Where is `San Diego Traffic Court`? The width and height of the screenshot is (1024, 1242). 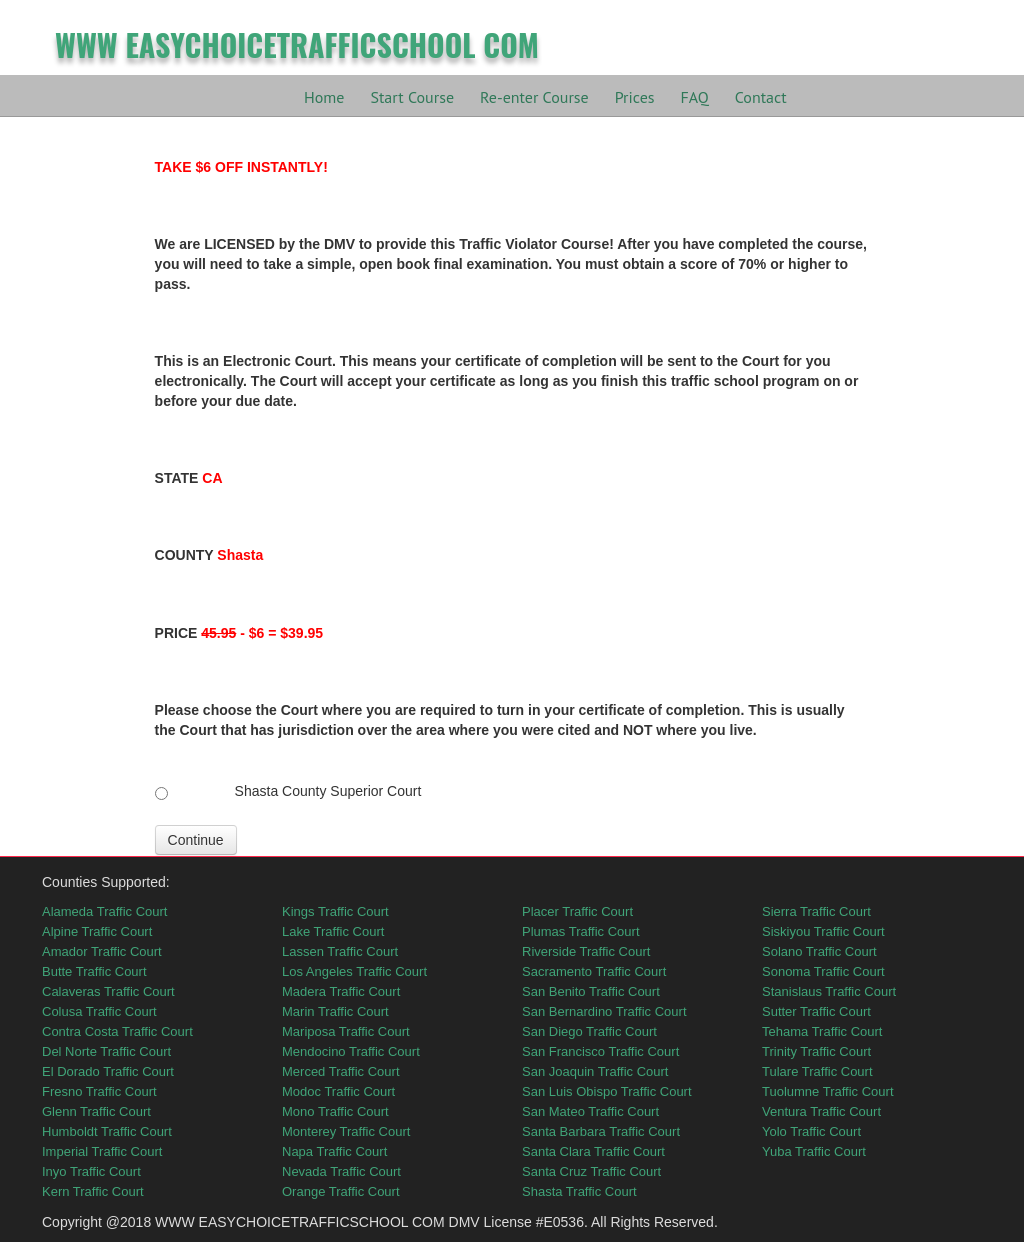 San Diego Traffic Court is located at coordinates (589, 1031).